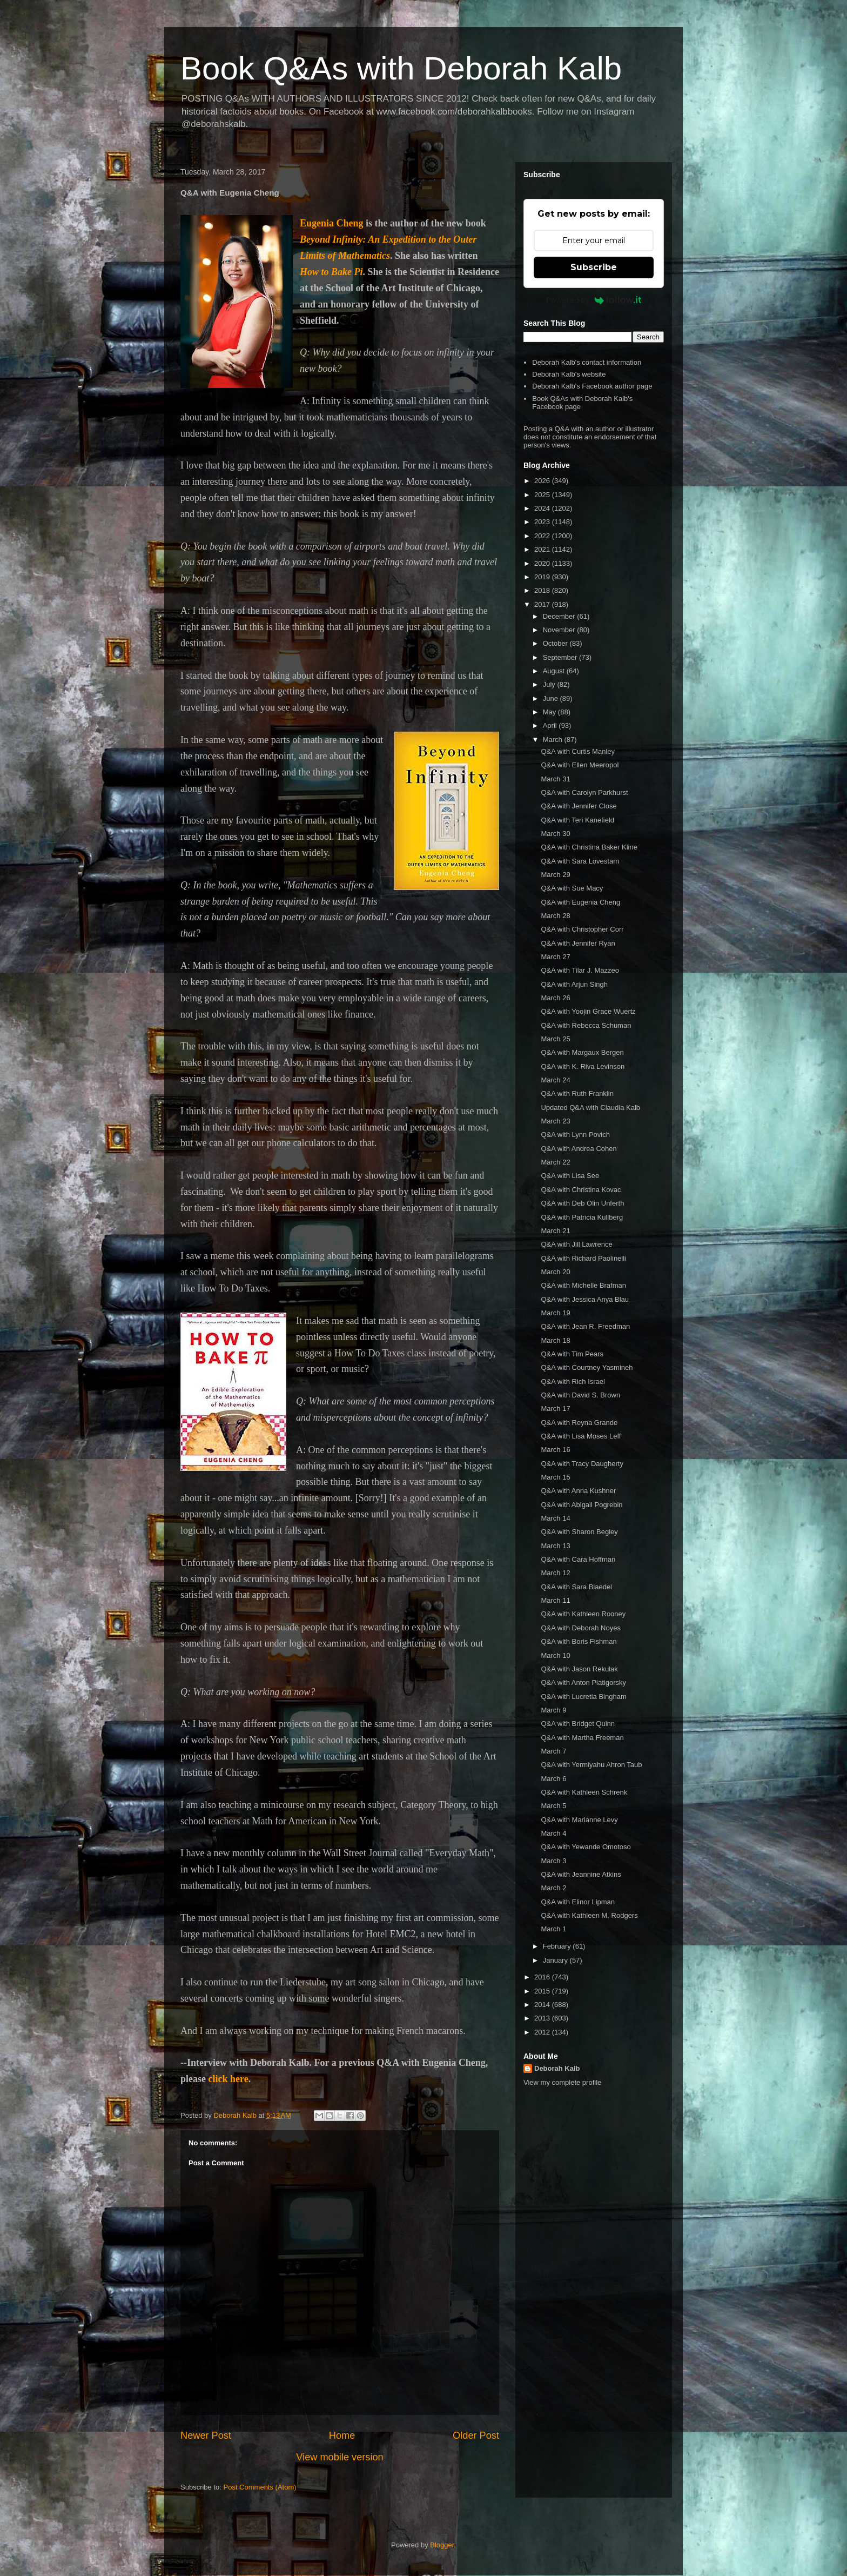  What do you see at coordinates (570, 1176) in the screenshot?
I see `Q&A with Lisa See` at bounding box center [570, 1176].